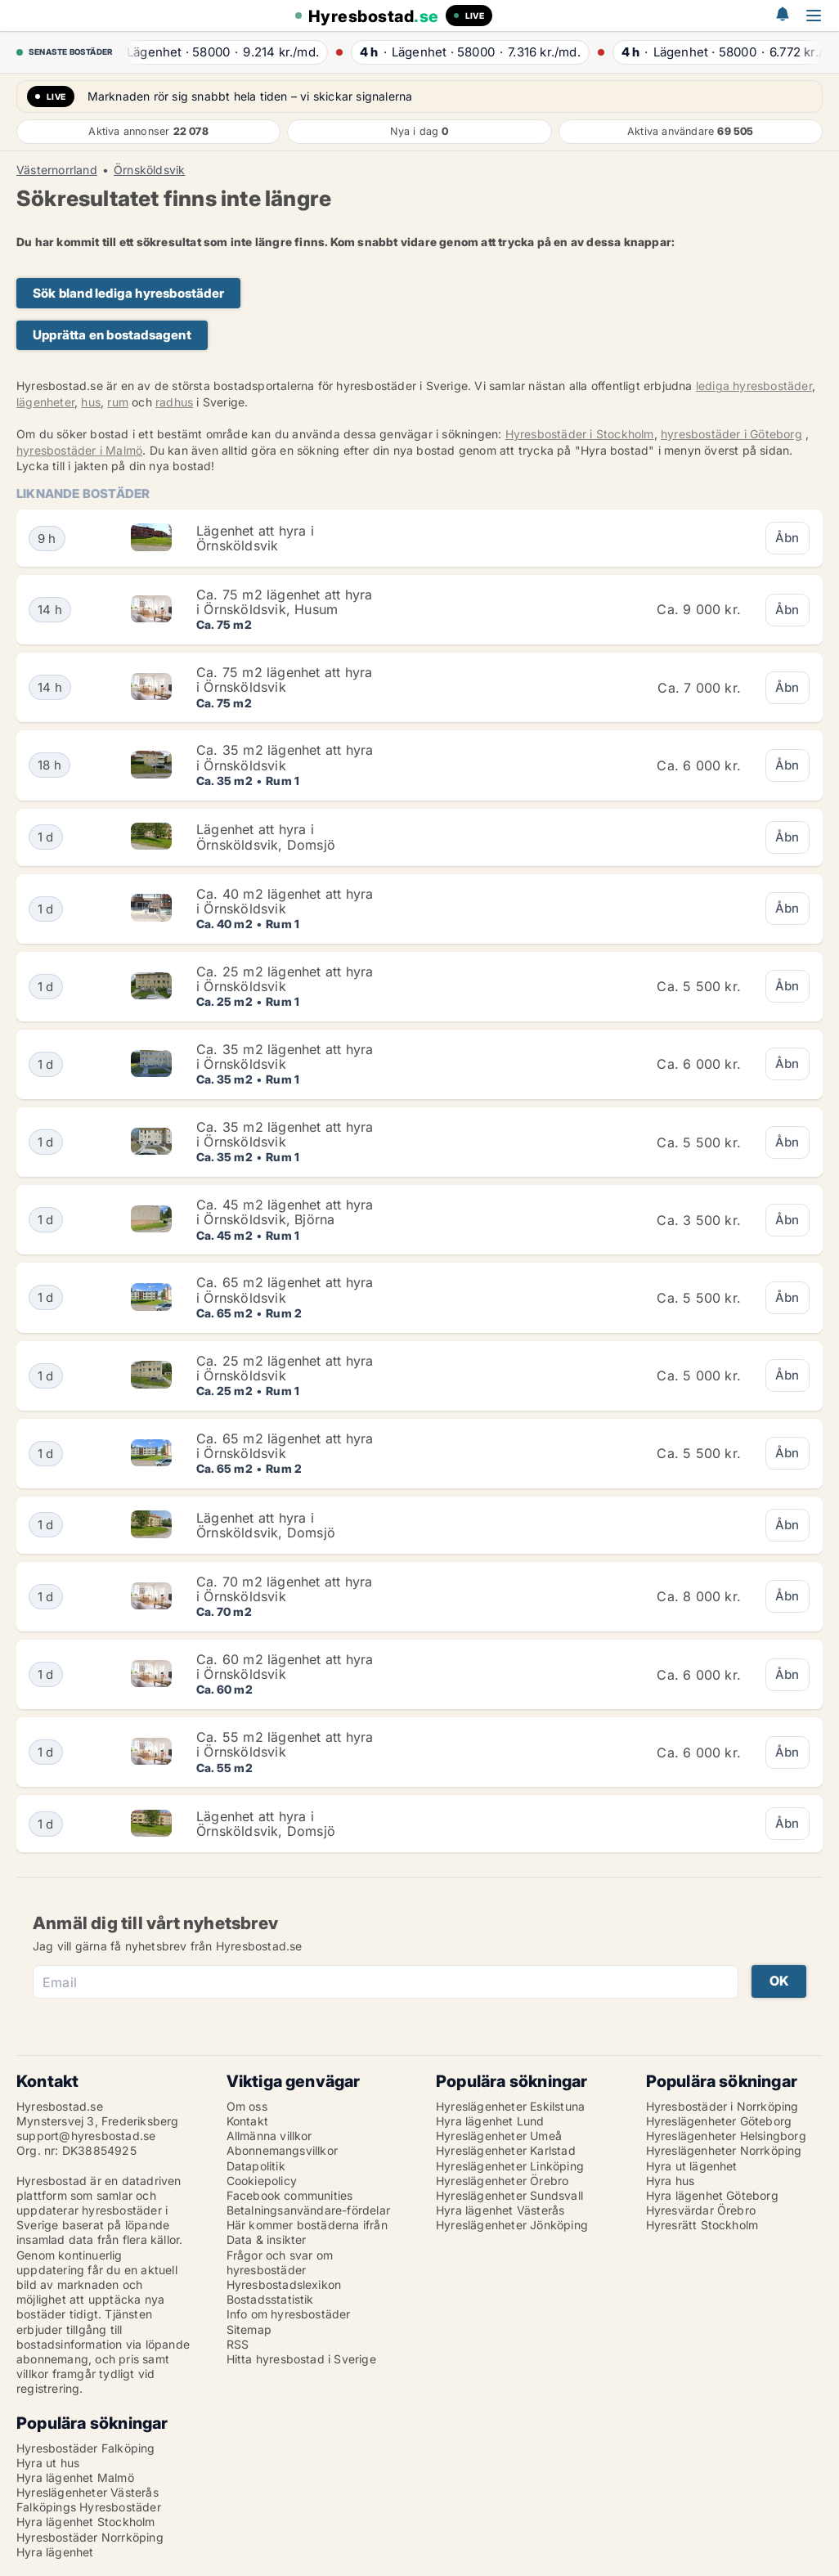  I want to click on Ca. 65 m2 lägenhet att hyra i Örnsköldsvik, so click(284, 1289).